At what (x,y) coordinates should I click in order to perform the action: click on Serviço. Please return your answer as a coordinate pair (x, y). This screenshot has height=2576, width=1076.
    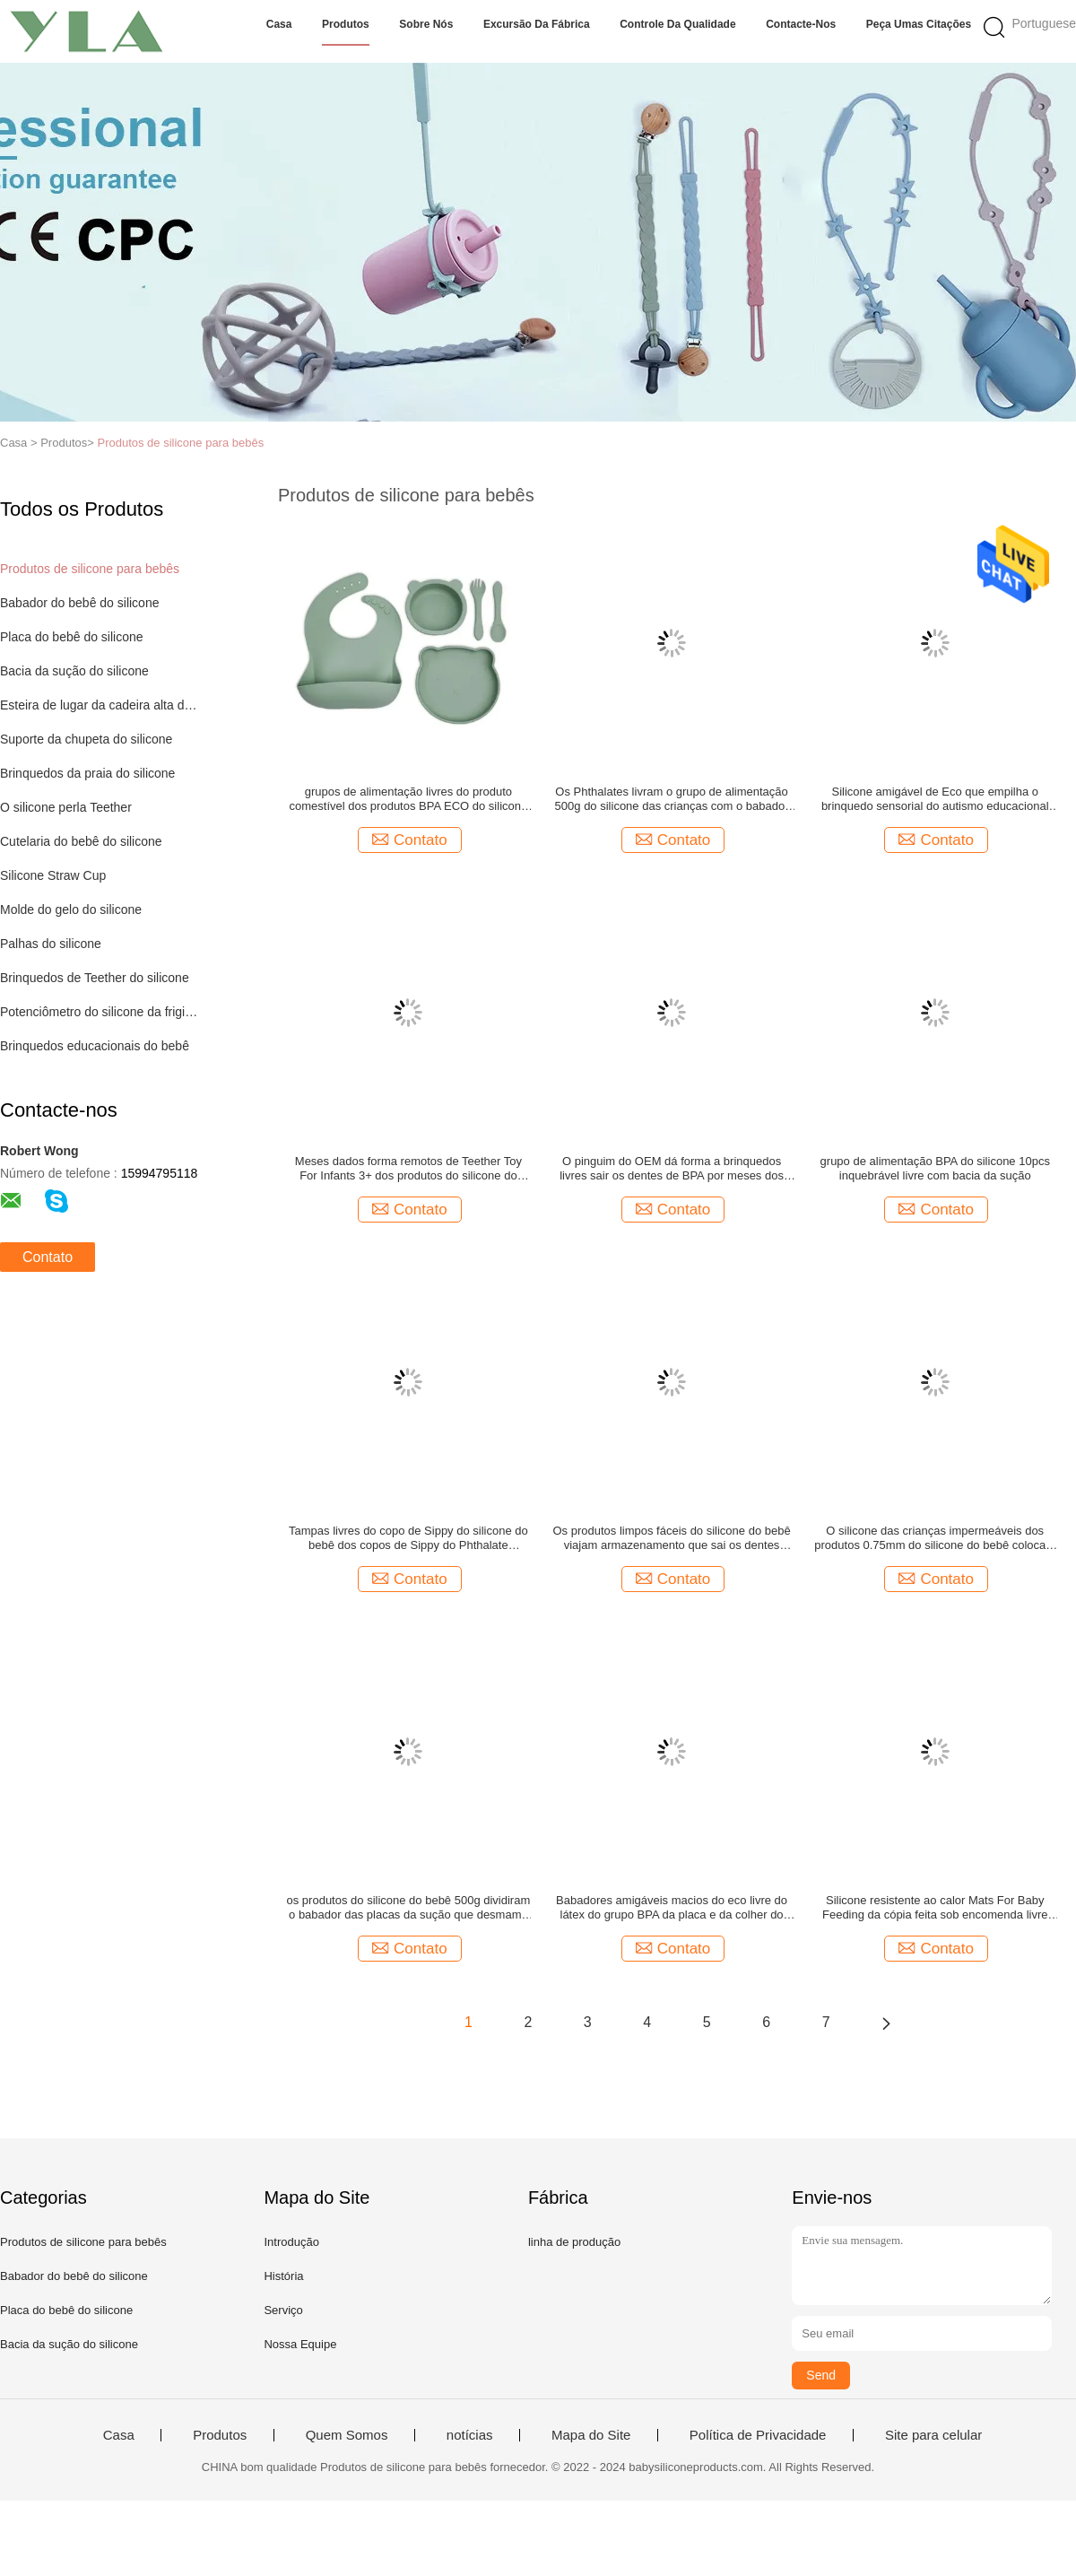
    Looking at the image, I should click on (283, 2310).